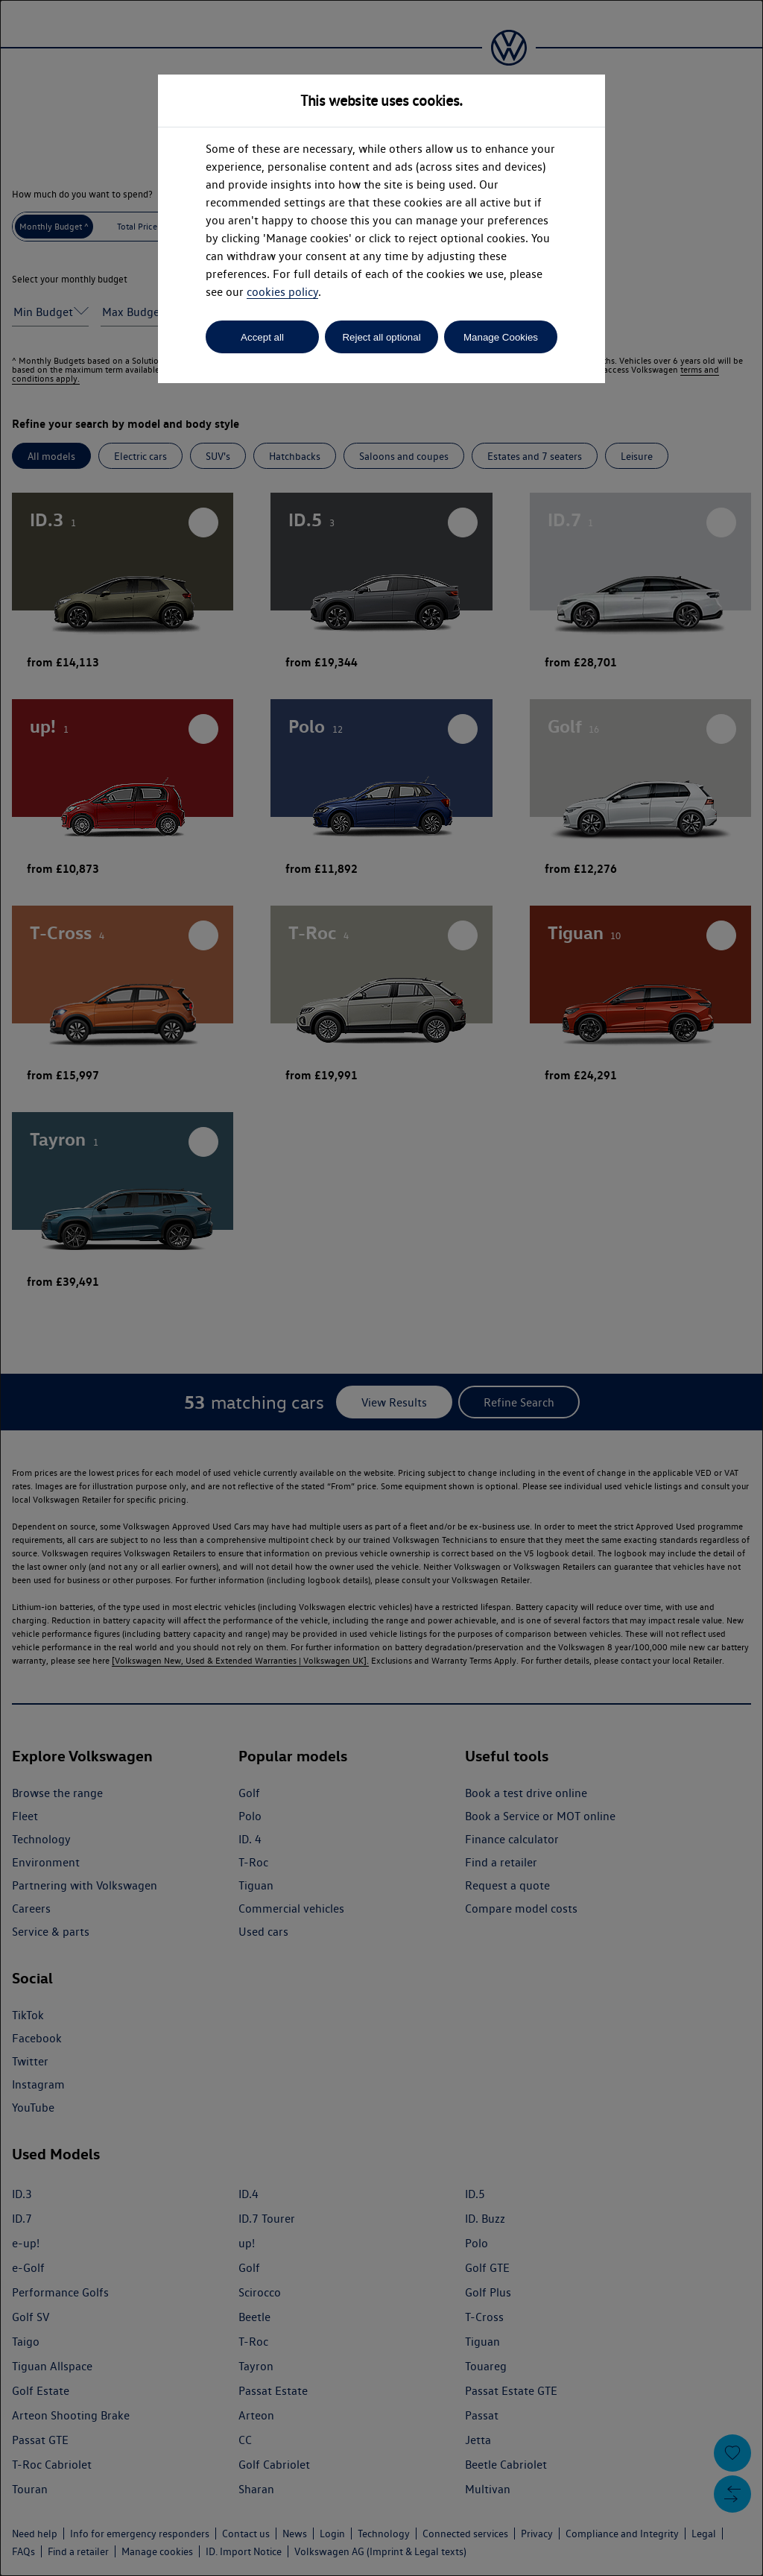 This screenshot has height=2576, width=763. What do you see at coordinates (381, 1288) in the screenshot?
I see `[dialog]` at bounding box center [381, 1288].